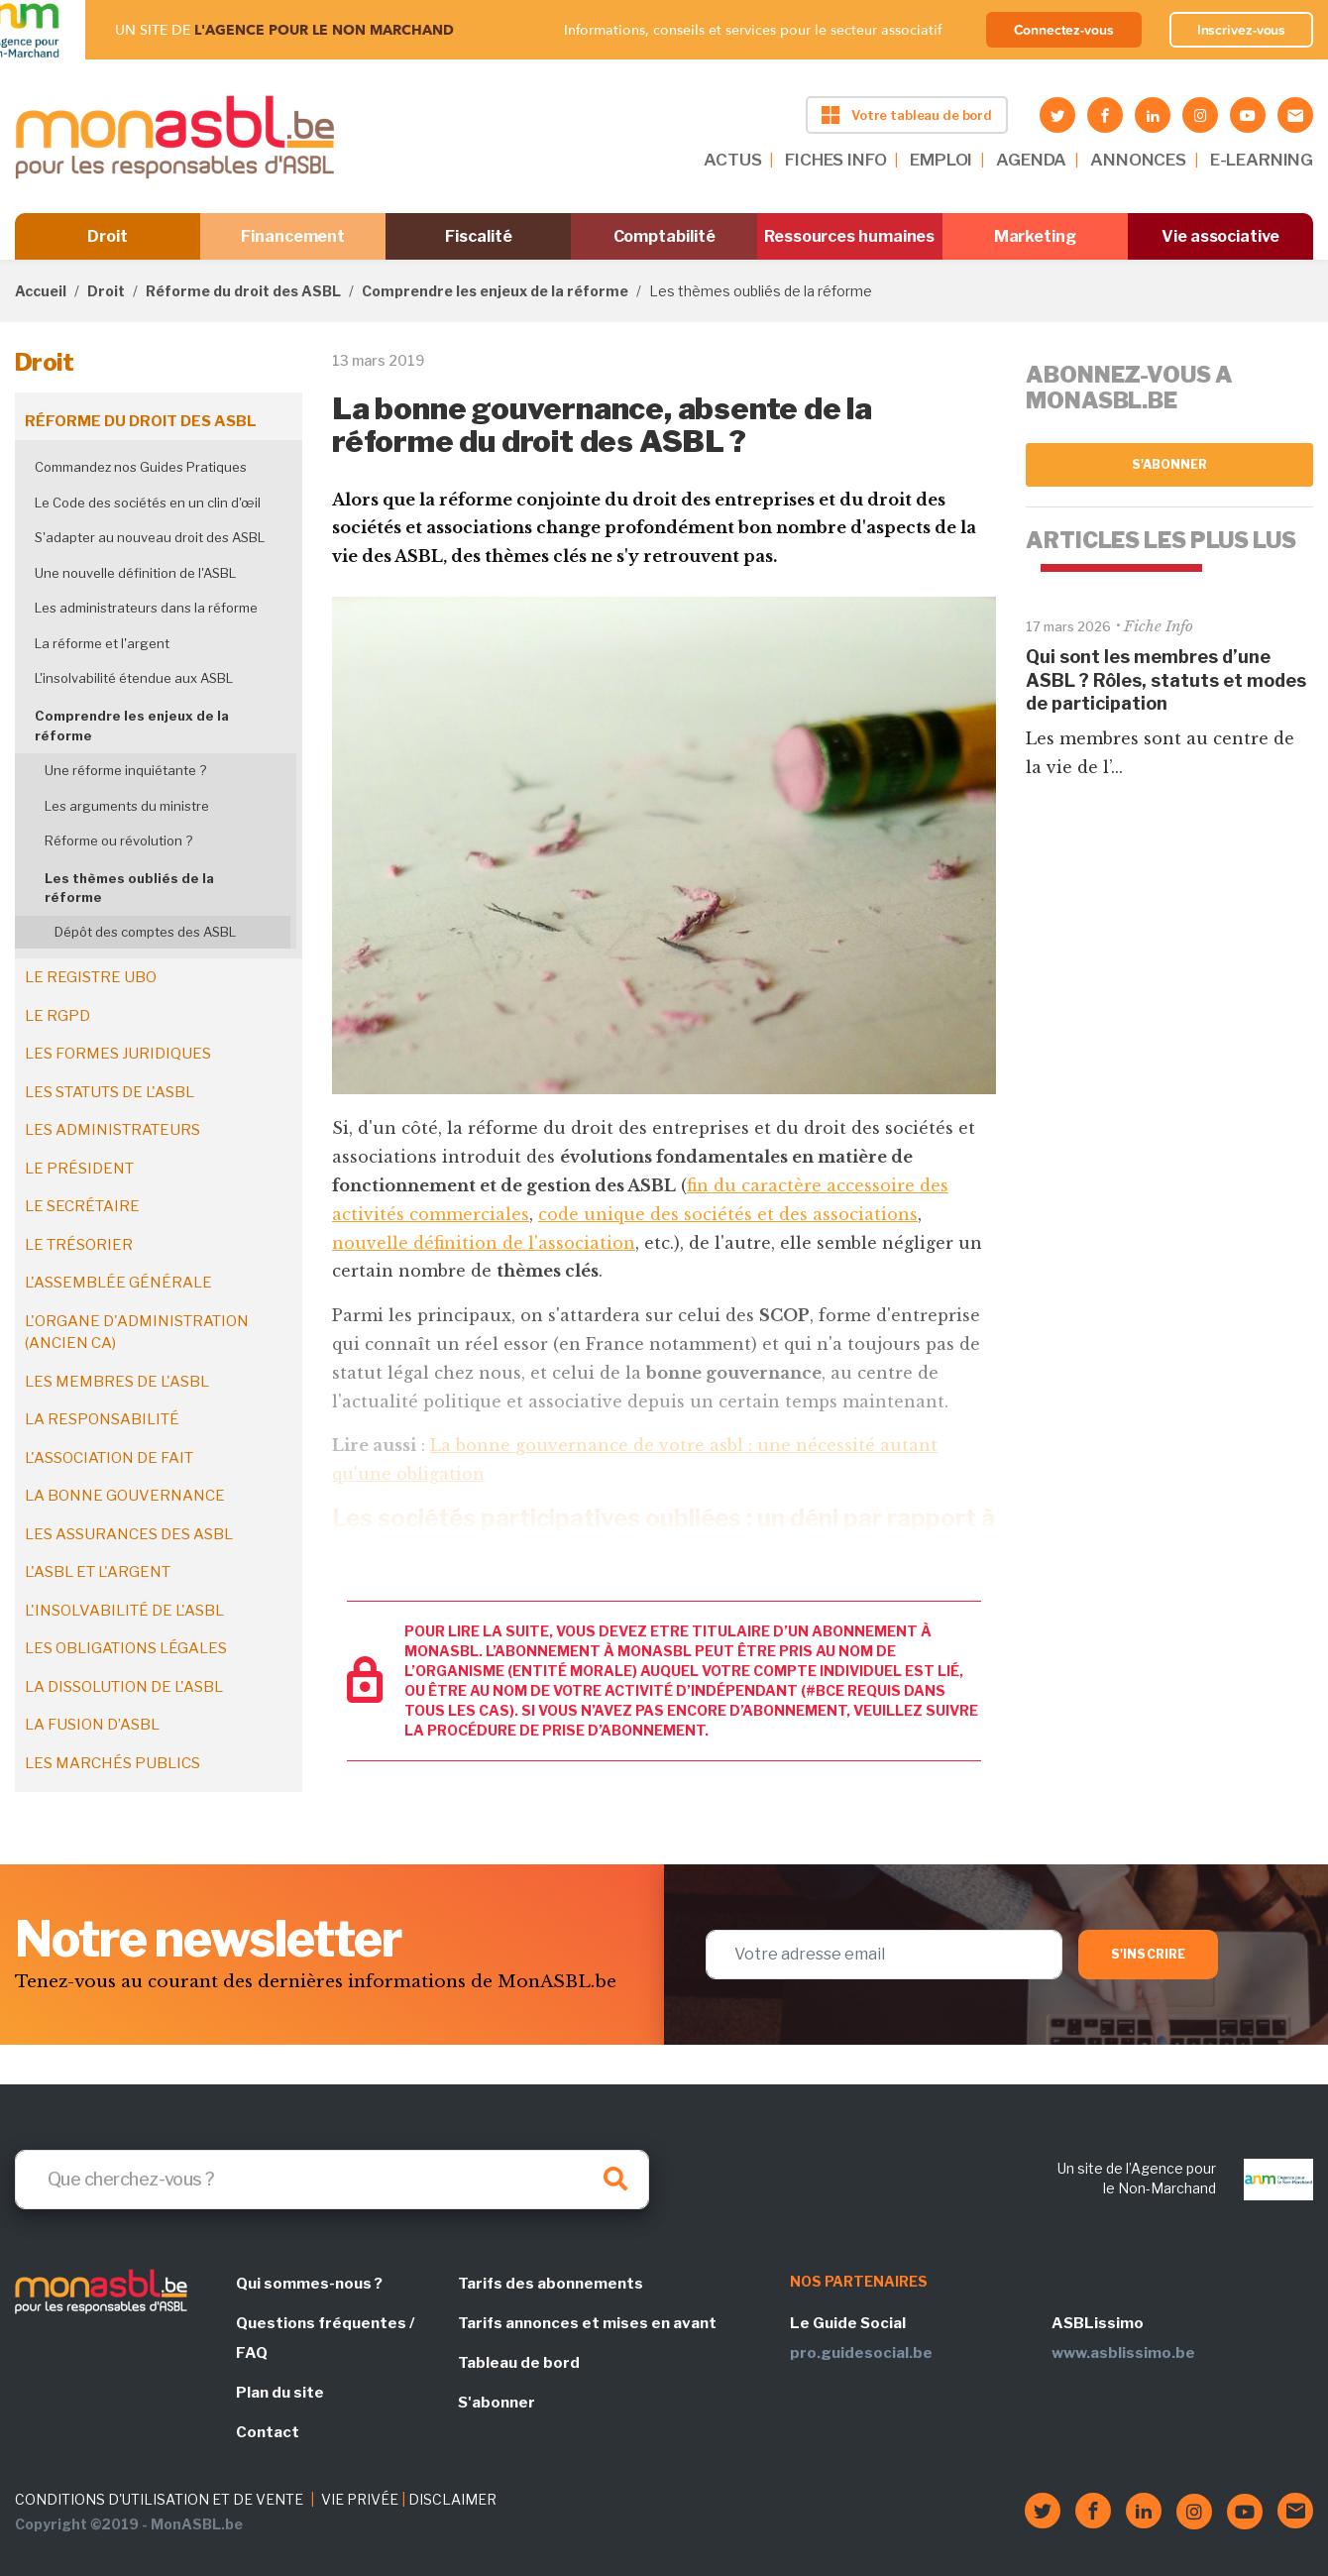 The width and height of the screenshot is (1328, 2576). I want to click on [Search], so click(332, 2179).